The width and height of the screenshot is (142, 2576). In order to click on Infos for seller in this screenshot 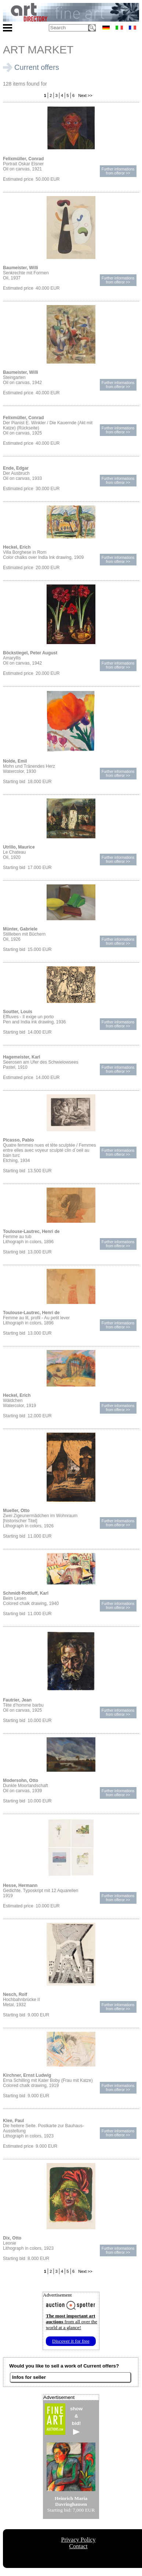, I will do `click(29, 2377)`.